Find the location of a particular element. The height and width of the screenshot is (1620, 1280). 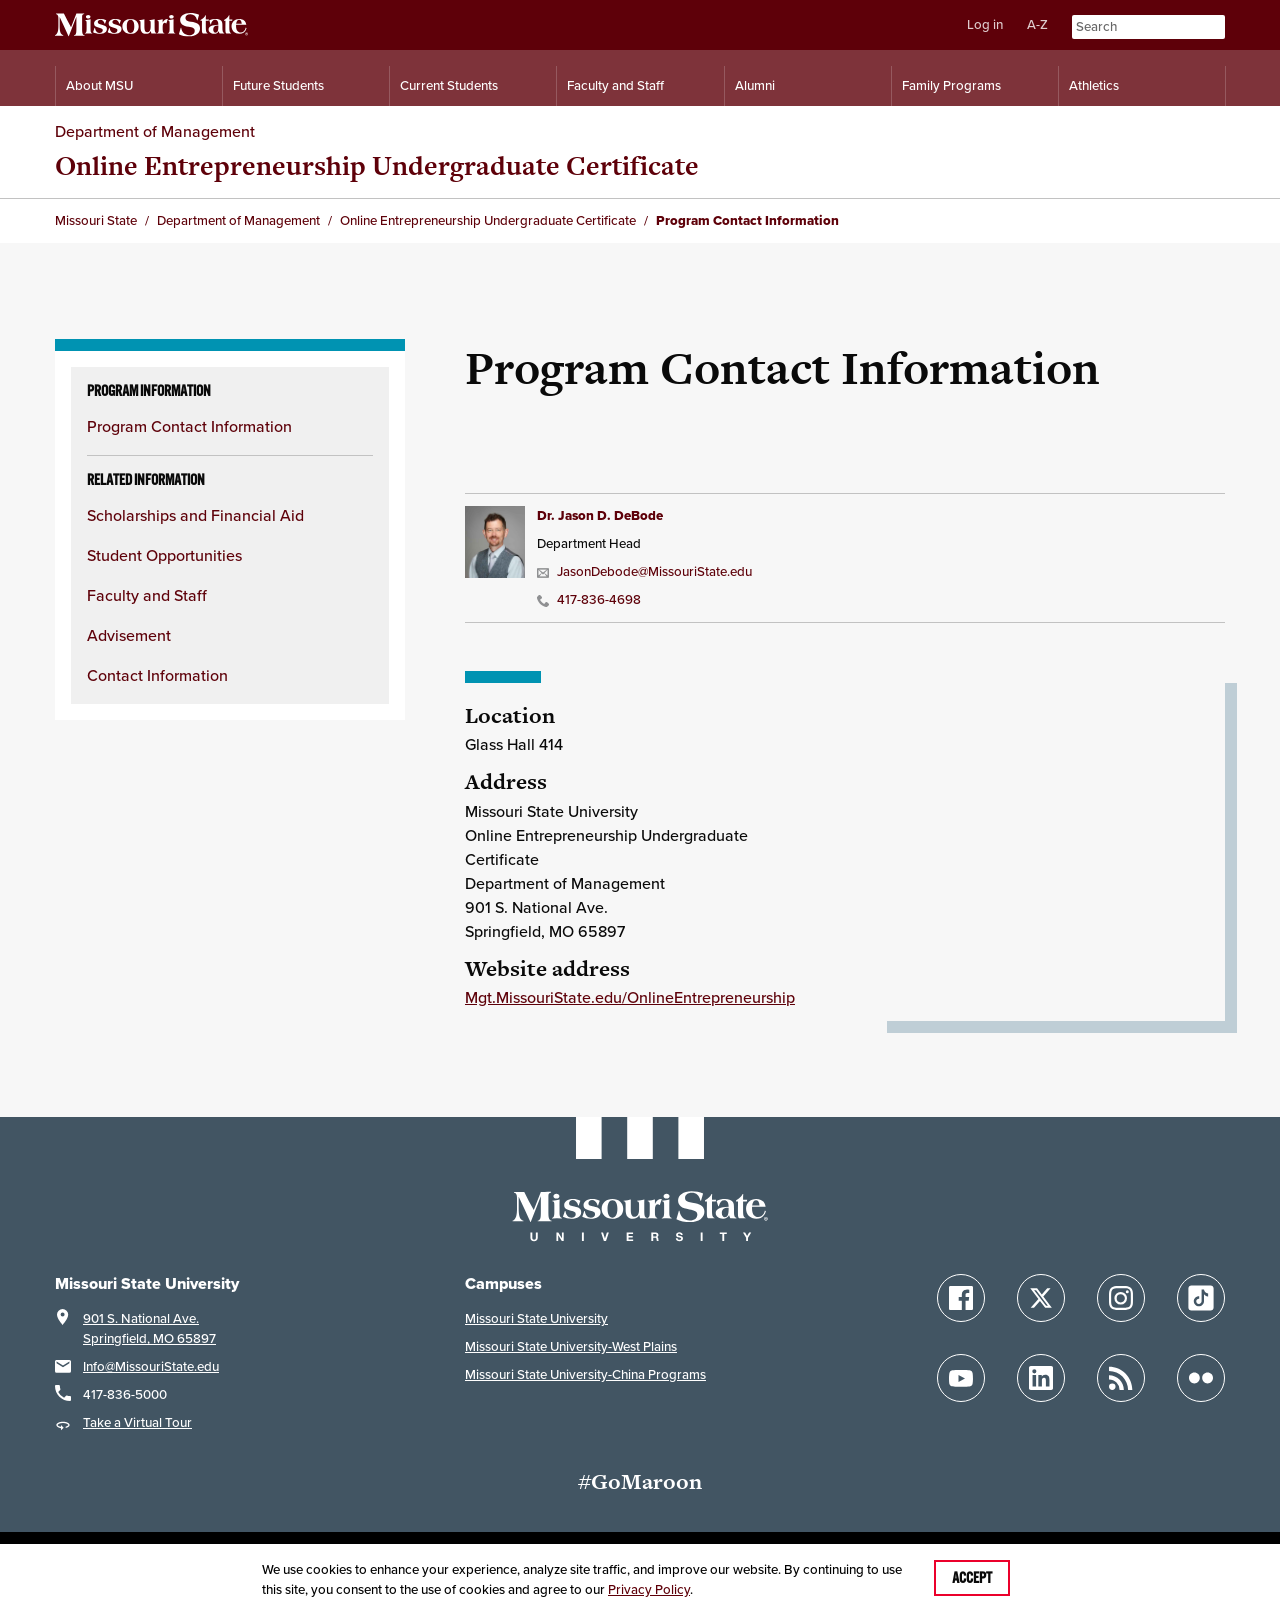

Program Contact Information is located at coordinates (189, 426).